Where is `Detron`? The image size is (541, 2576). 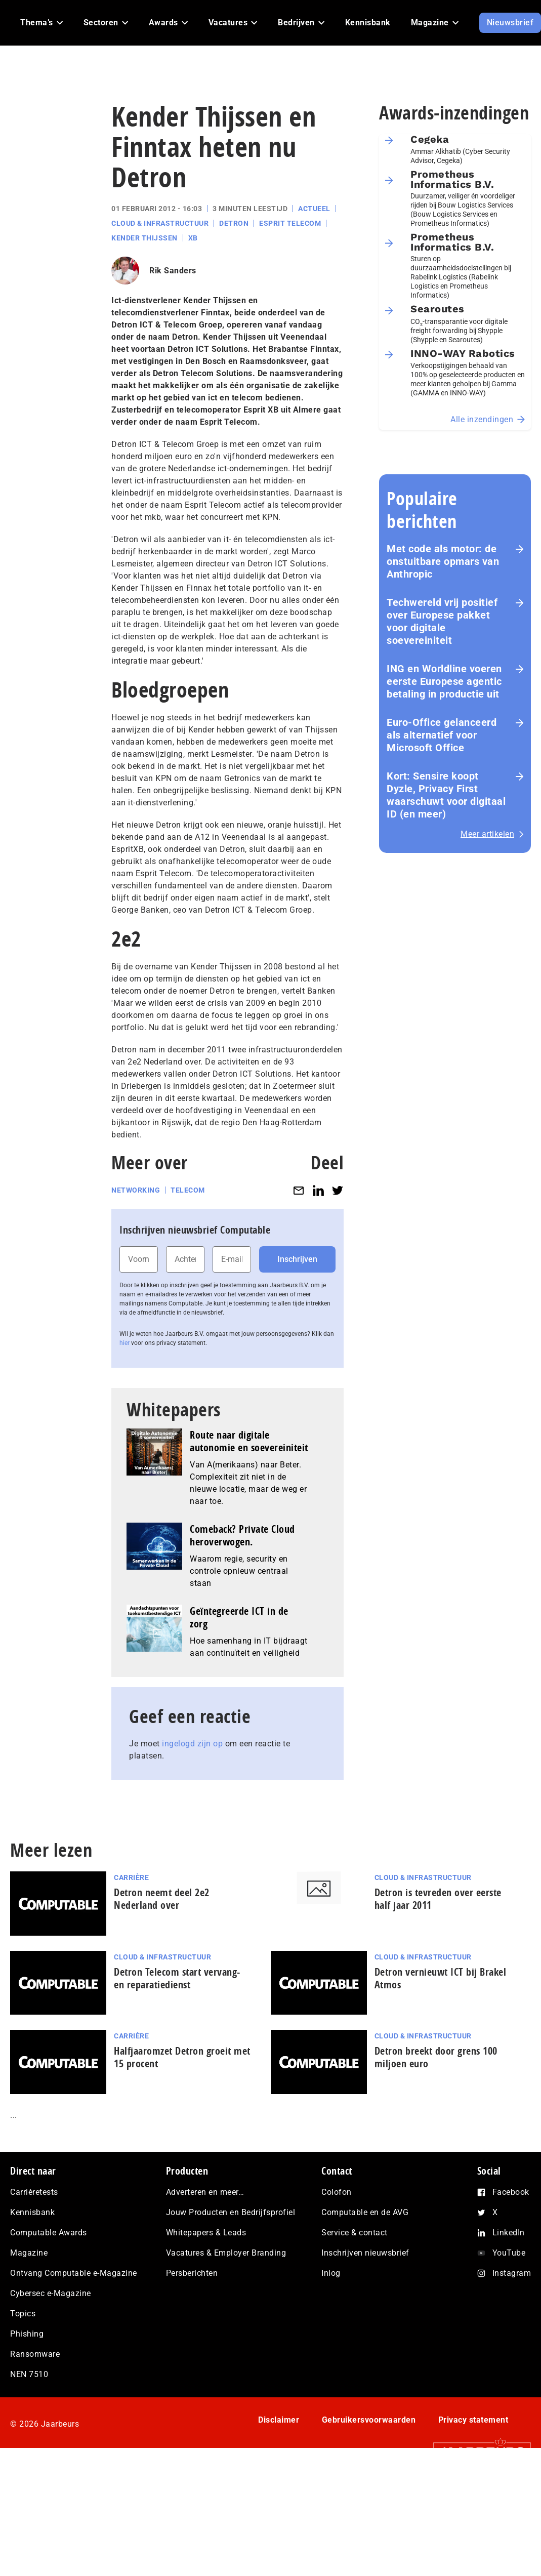
Detron is located at coordinates (233, 223).